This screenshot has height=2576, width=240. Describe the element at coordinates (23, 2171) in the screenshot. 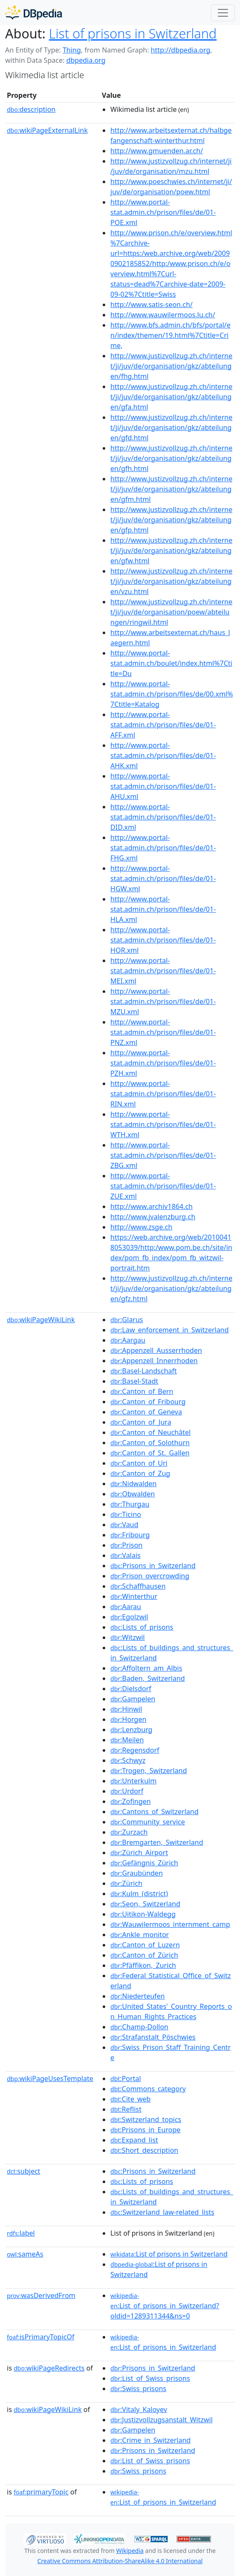

I see `subject` at that location.